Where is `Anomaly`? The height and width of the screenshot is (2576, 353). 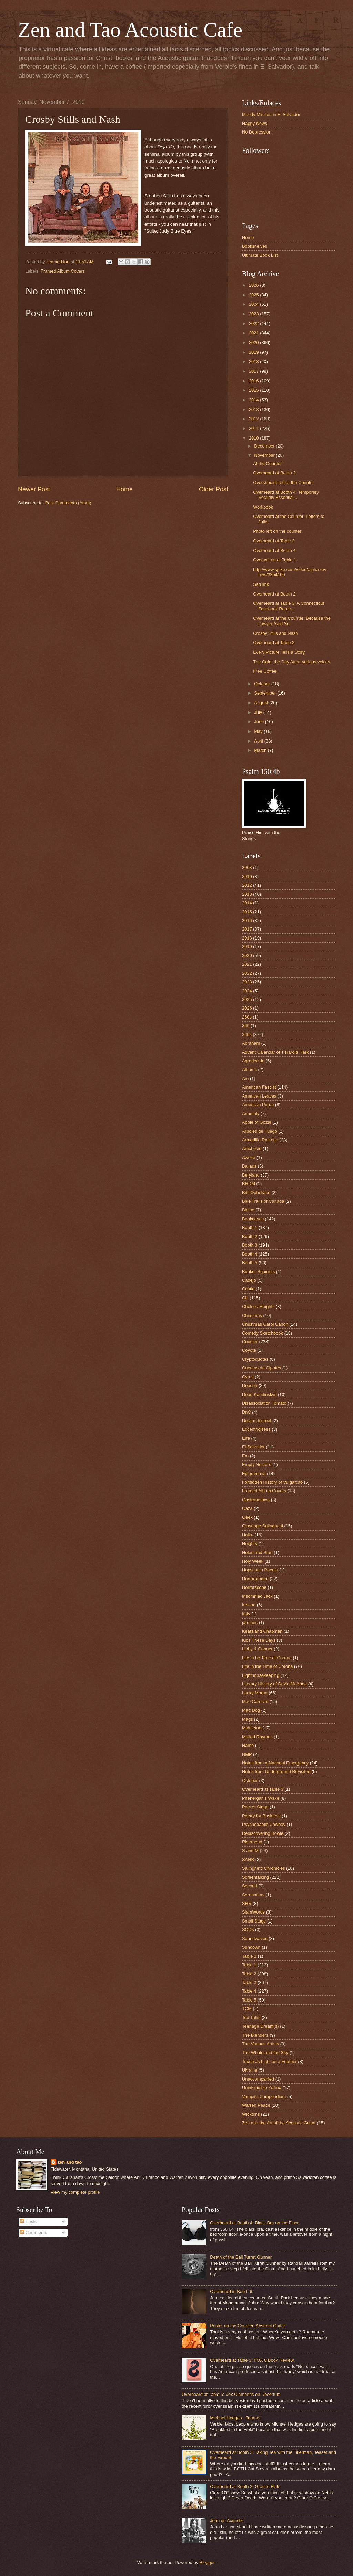
Anomaly is located at coordinates (250, 1113).